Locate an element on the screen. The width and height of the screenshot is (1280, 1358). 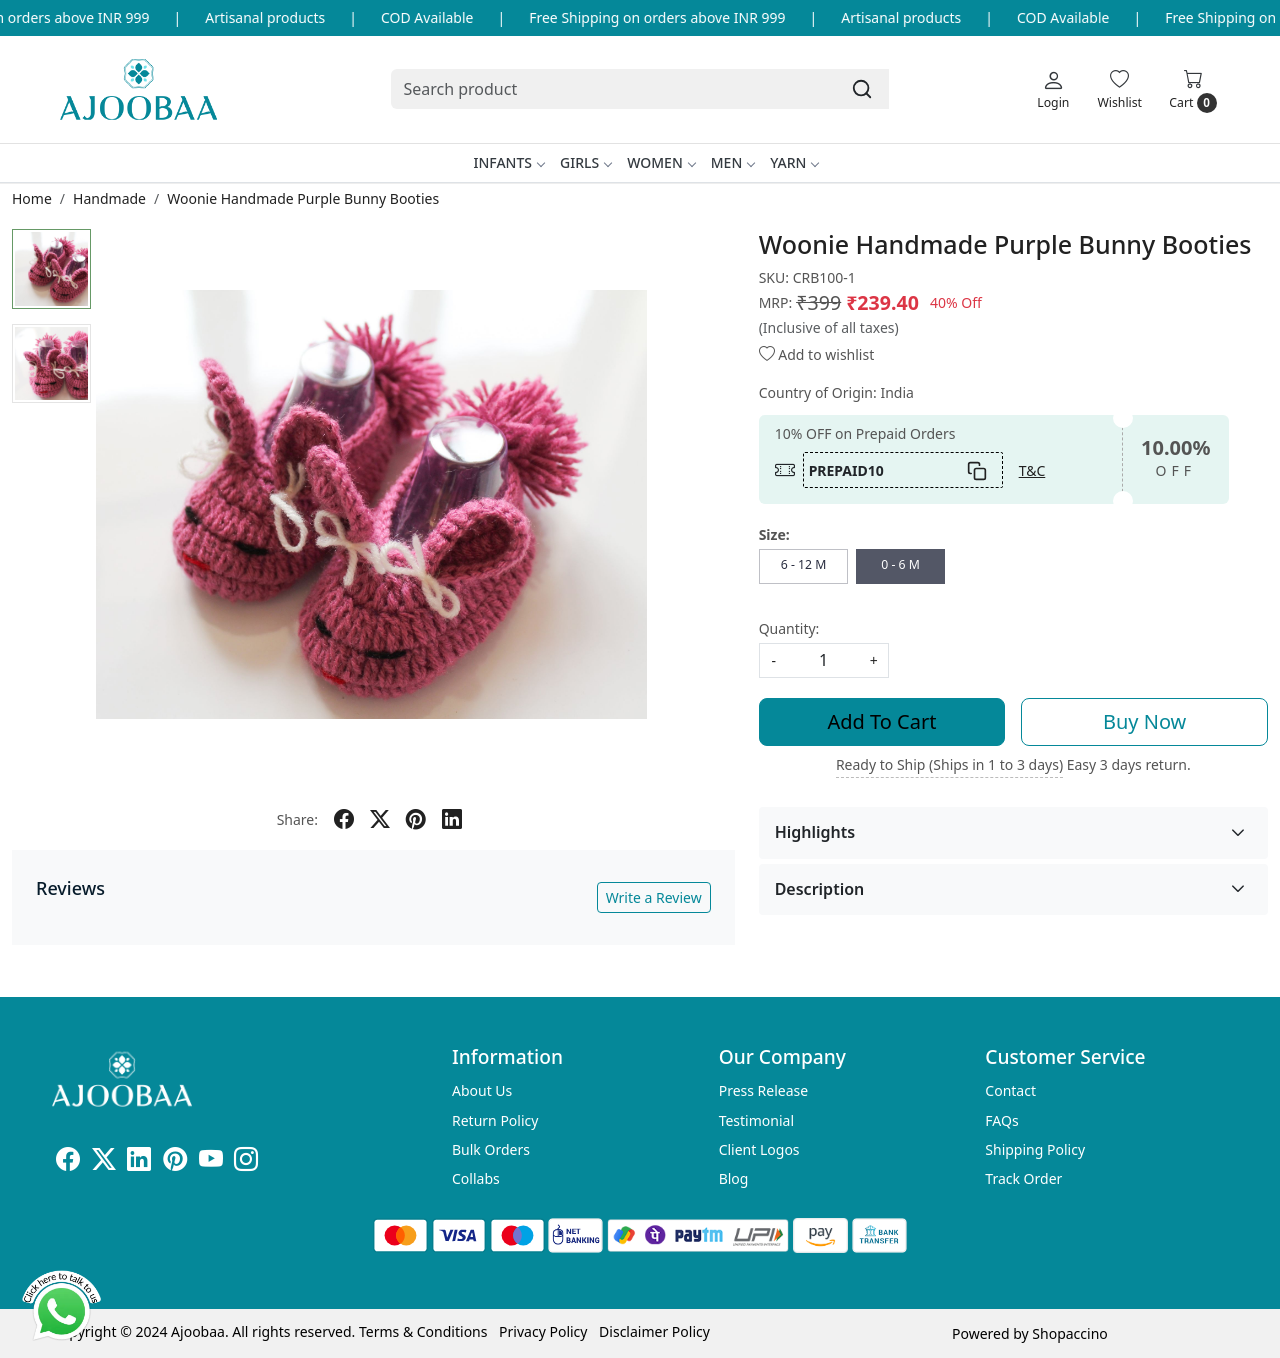
Track Order is located at coordinates (1023, 1178).